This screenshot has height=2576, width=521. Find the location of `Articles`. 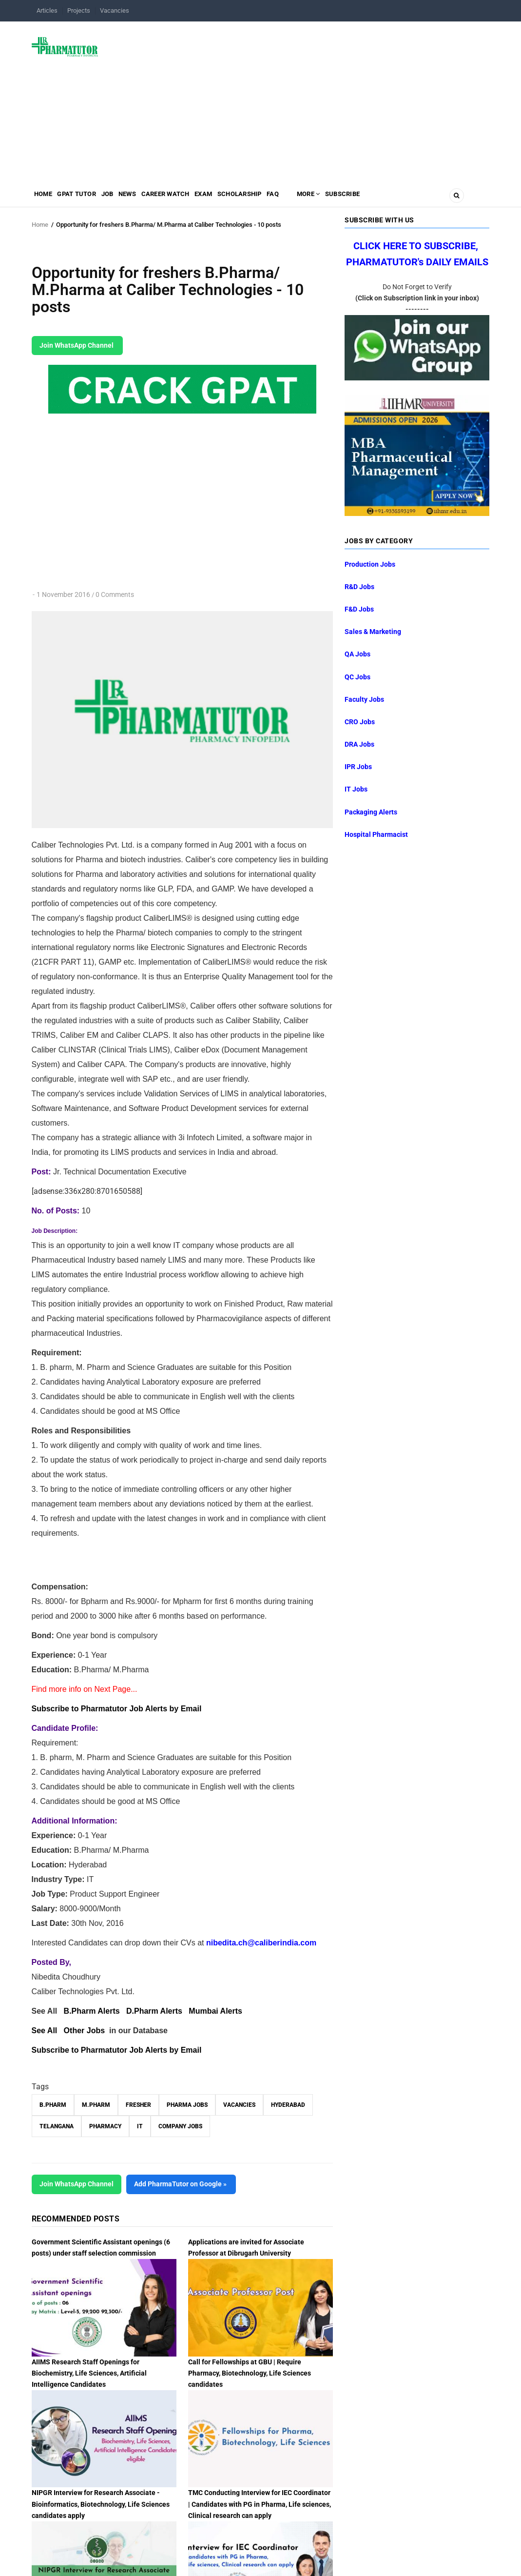

Articles is located at coordinates (47, 10).